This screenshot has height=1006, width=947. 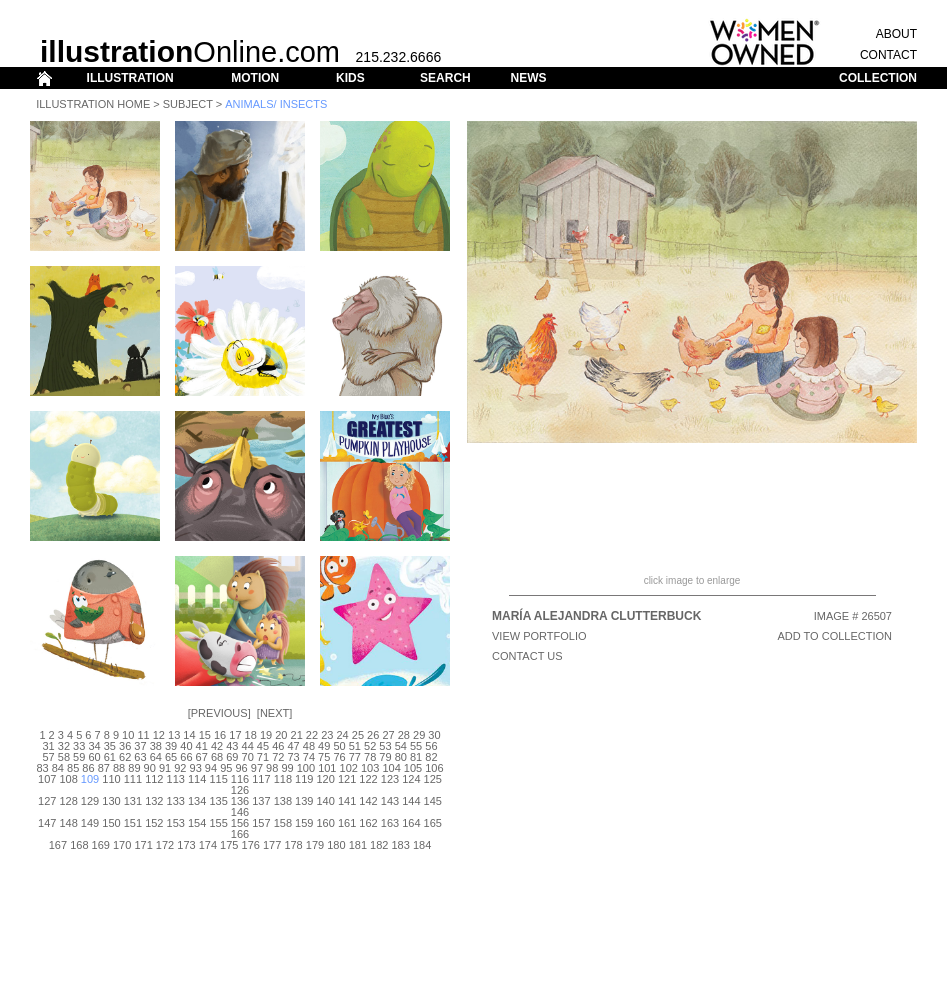 What do you see at coordinates (93, 104) in the screenshot?
I see `Illustration Home` at bounding box center [93, 104].